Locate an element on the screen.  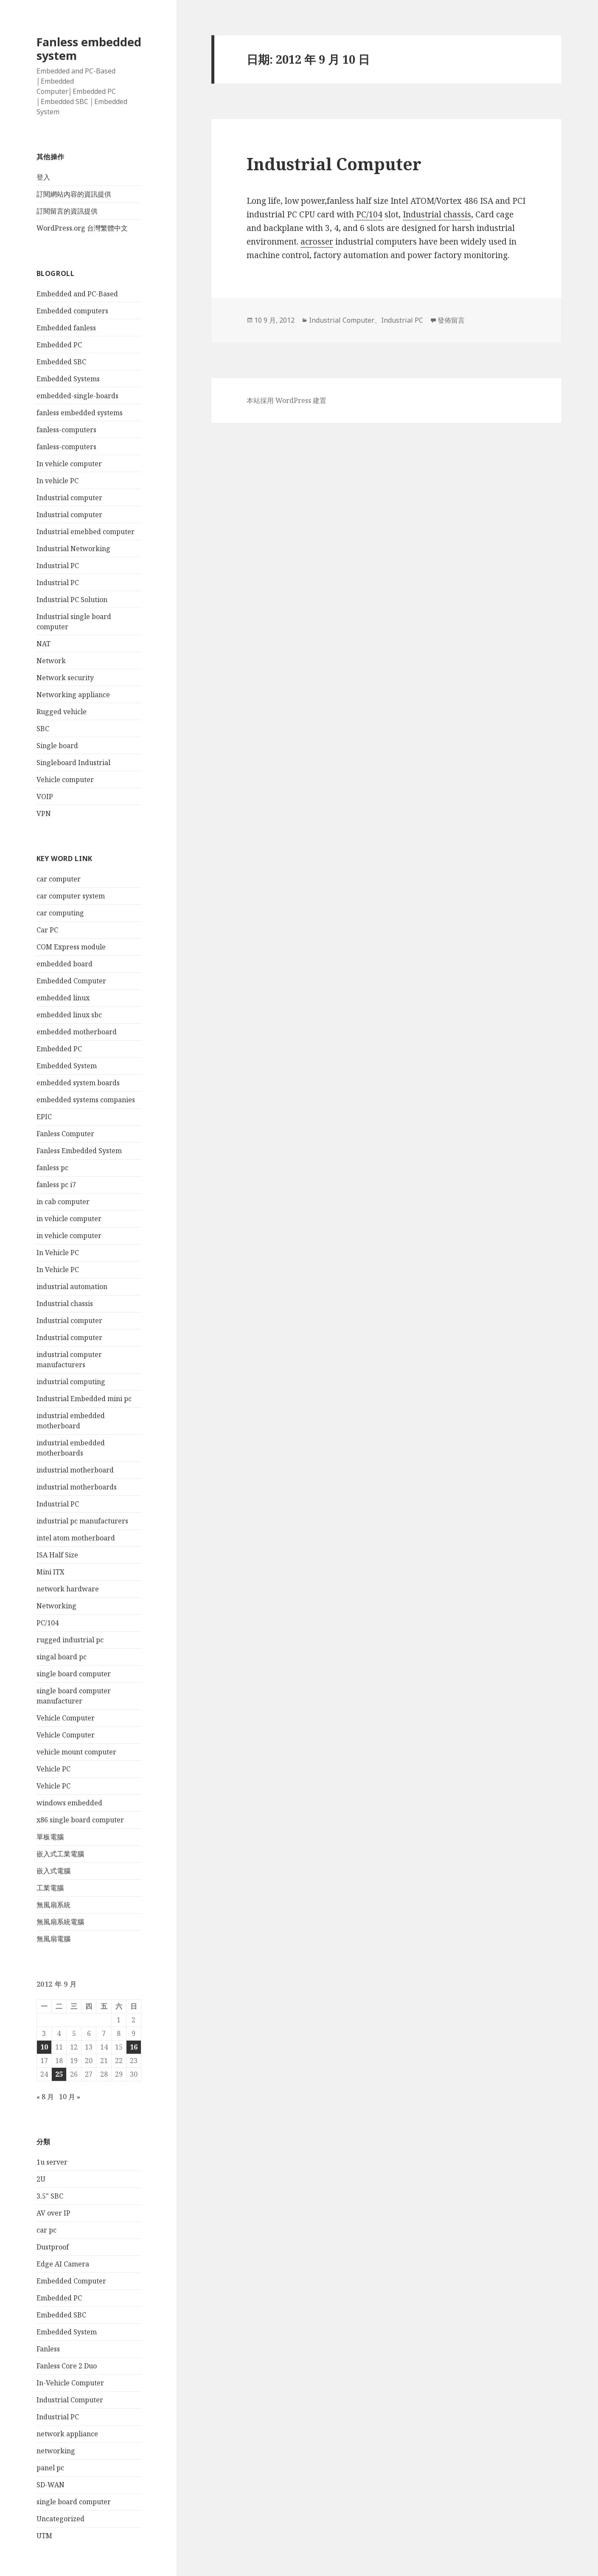
2U is located at coordinates (40, 2179).